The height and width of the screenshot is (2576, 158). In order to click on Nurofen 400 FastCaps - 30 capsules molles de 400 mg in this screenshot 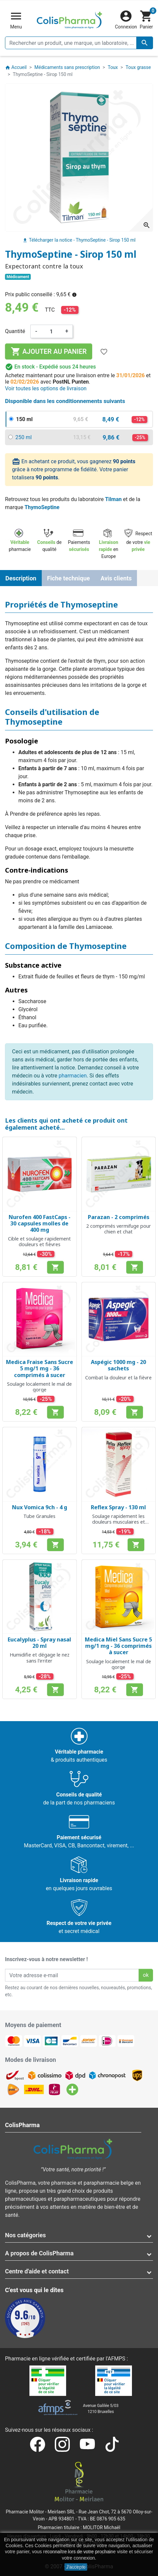, I will do `click(39, 1223)`.